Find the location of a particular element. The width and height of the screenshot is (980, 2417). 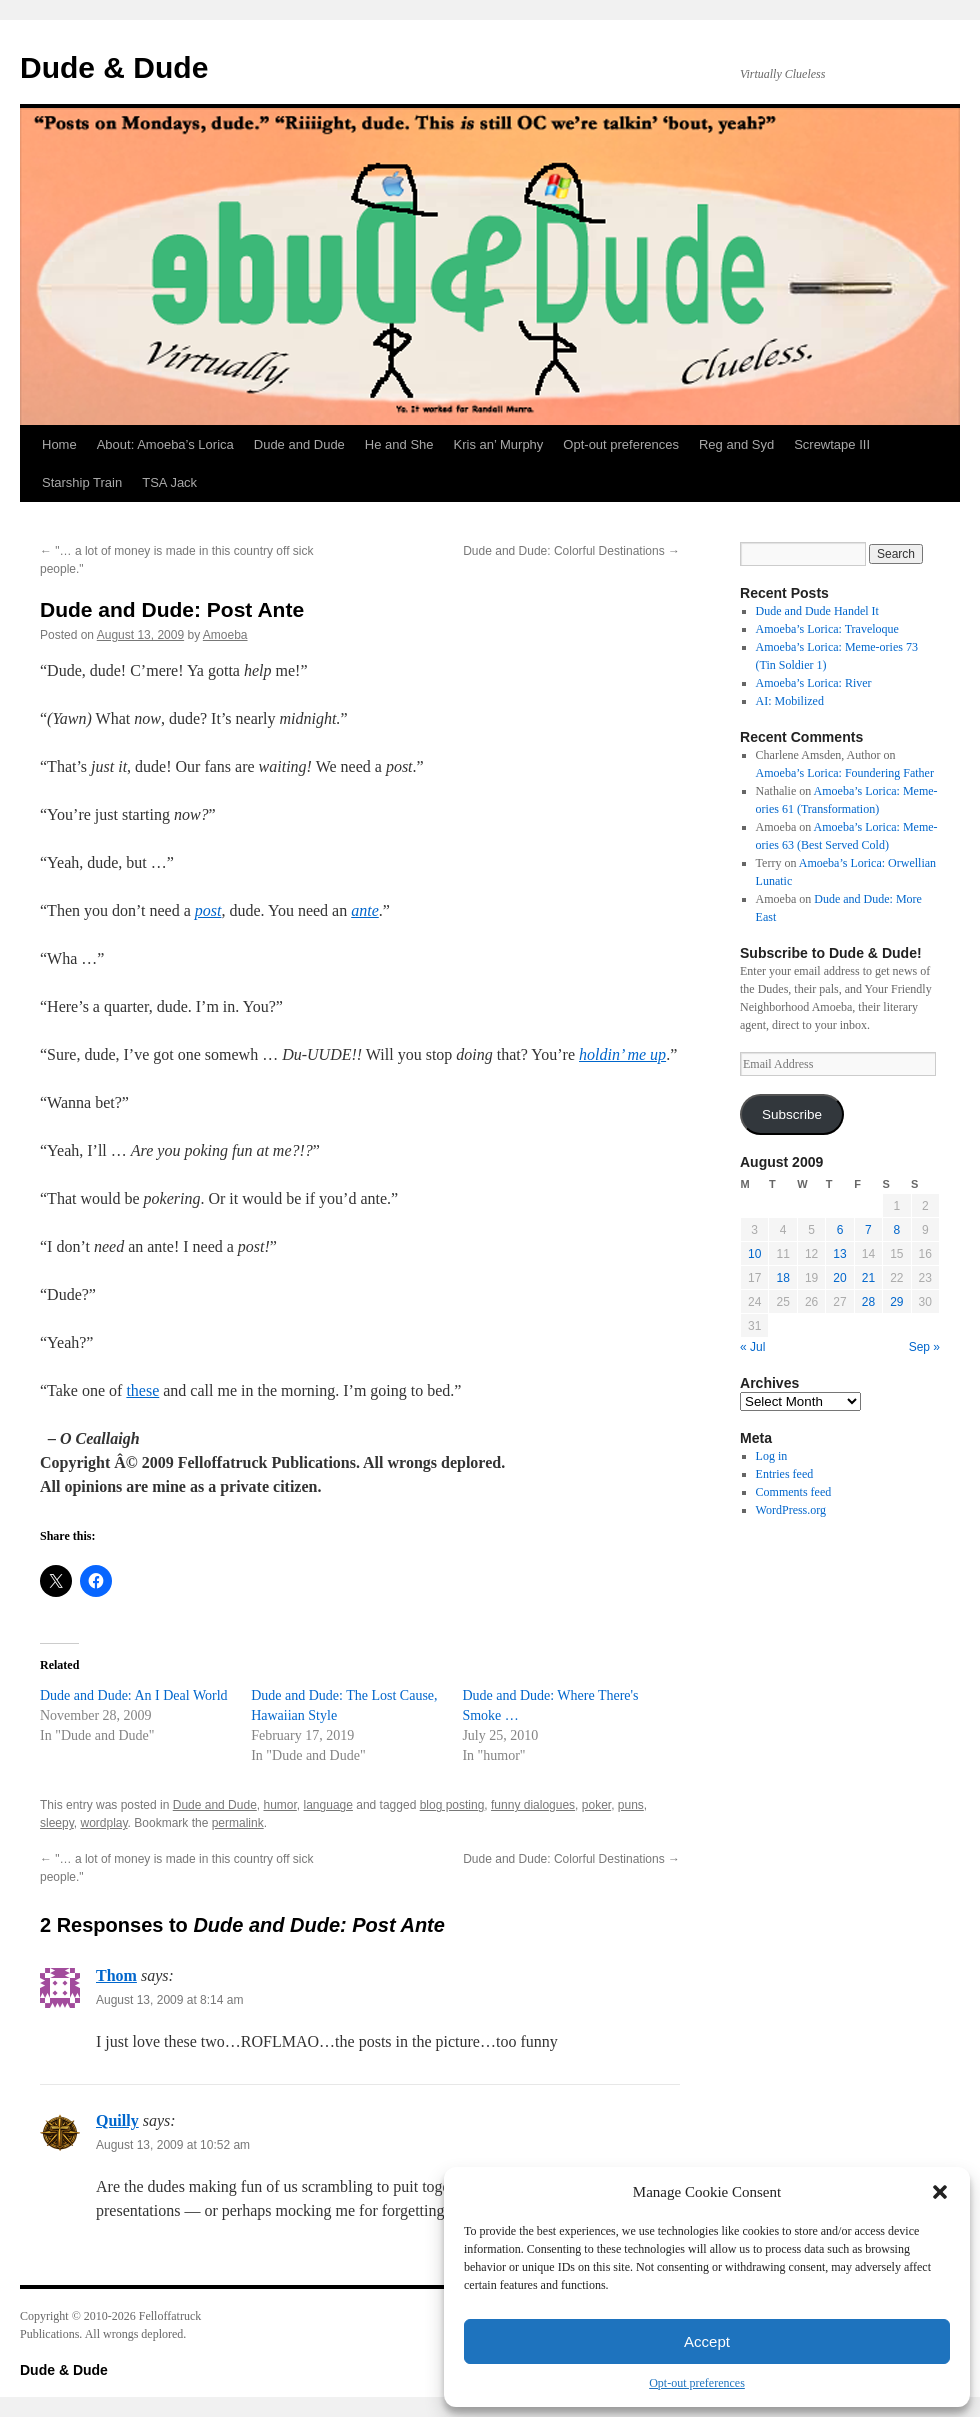

13 [Posts published on August 13, 2009] is located at coordinates (839, 1254).